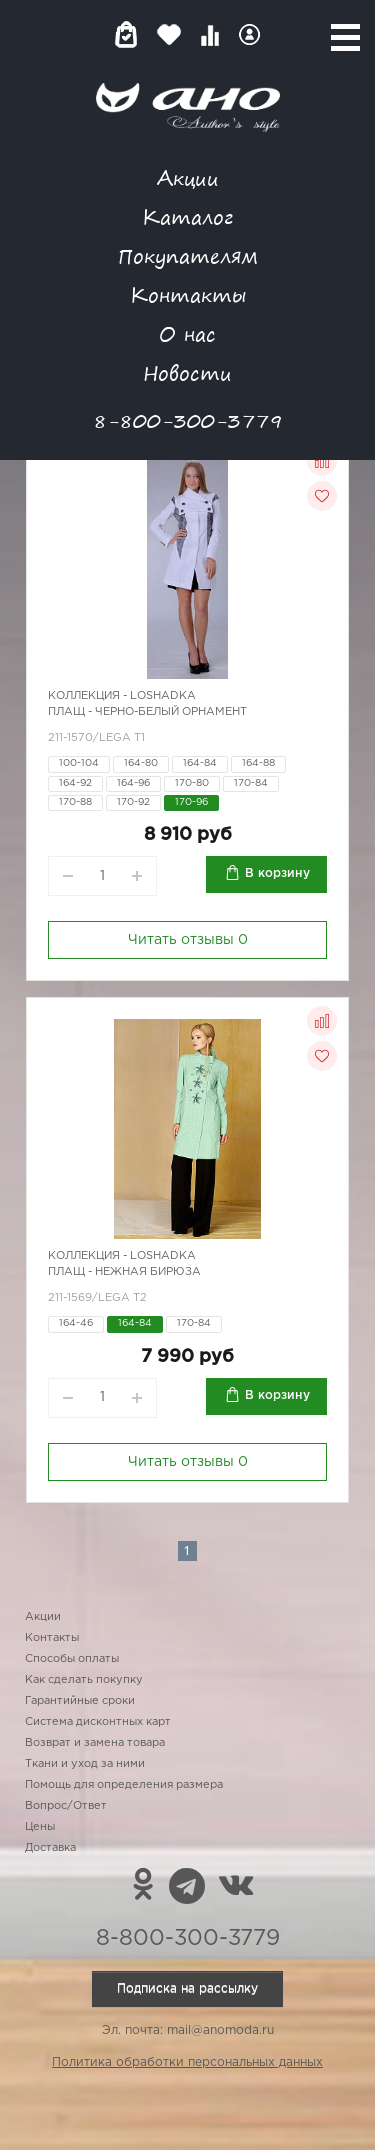 The height and width of the screenshot is (2150, 375). I want to click on Как сделать покупку, so click(84, 1680).